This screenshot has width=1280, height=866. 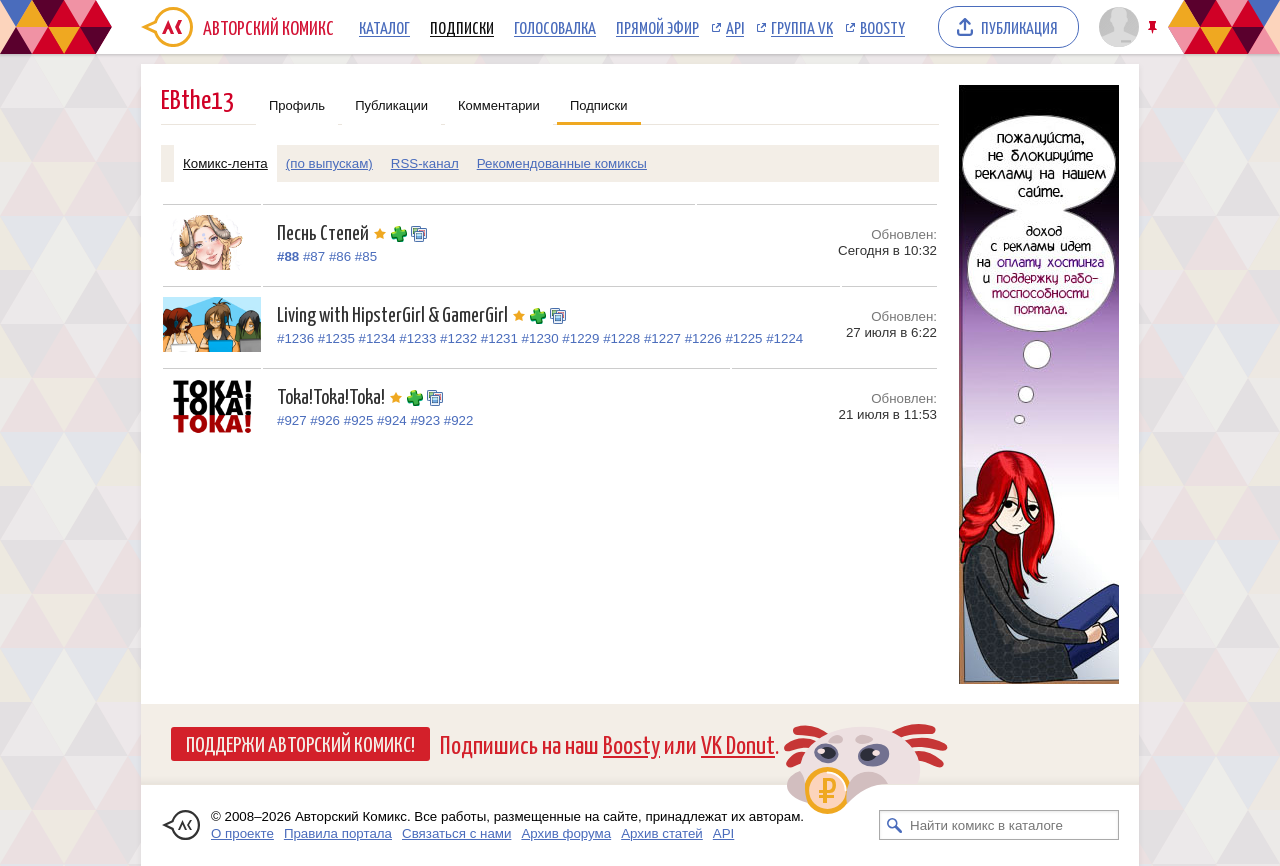 What do you see at coordinates (566, 833) in the screenshot?
I see `Архив форума` at bounding box center [566, 833].